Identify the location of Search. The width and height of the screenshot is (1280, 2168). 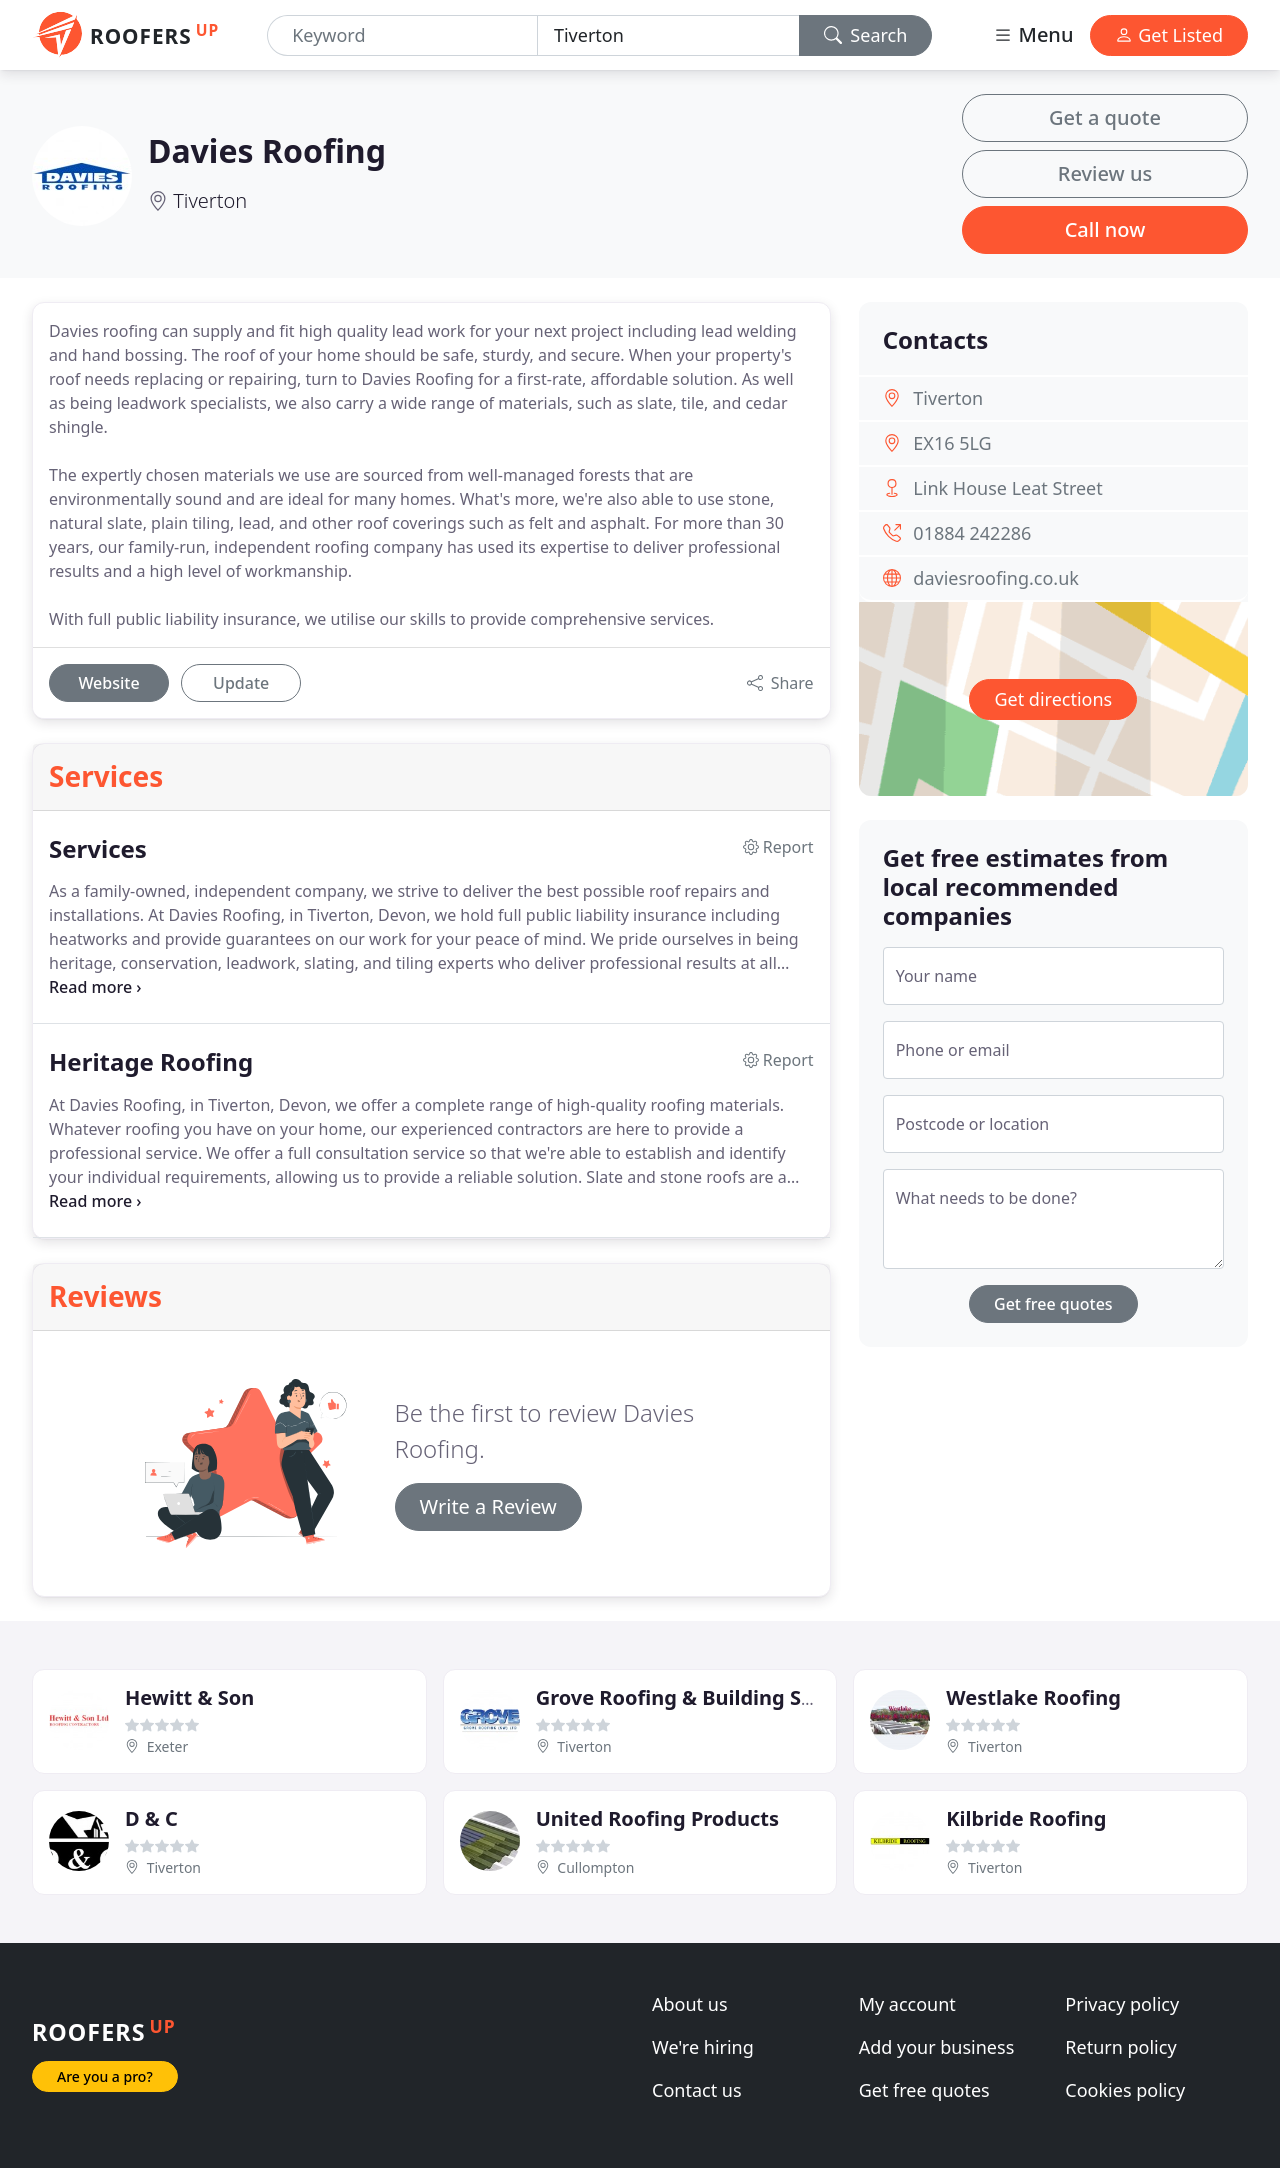
(866, 35).